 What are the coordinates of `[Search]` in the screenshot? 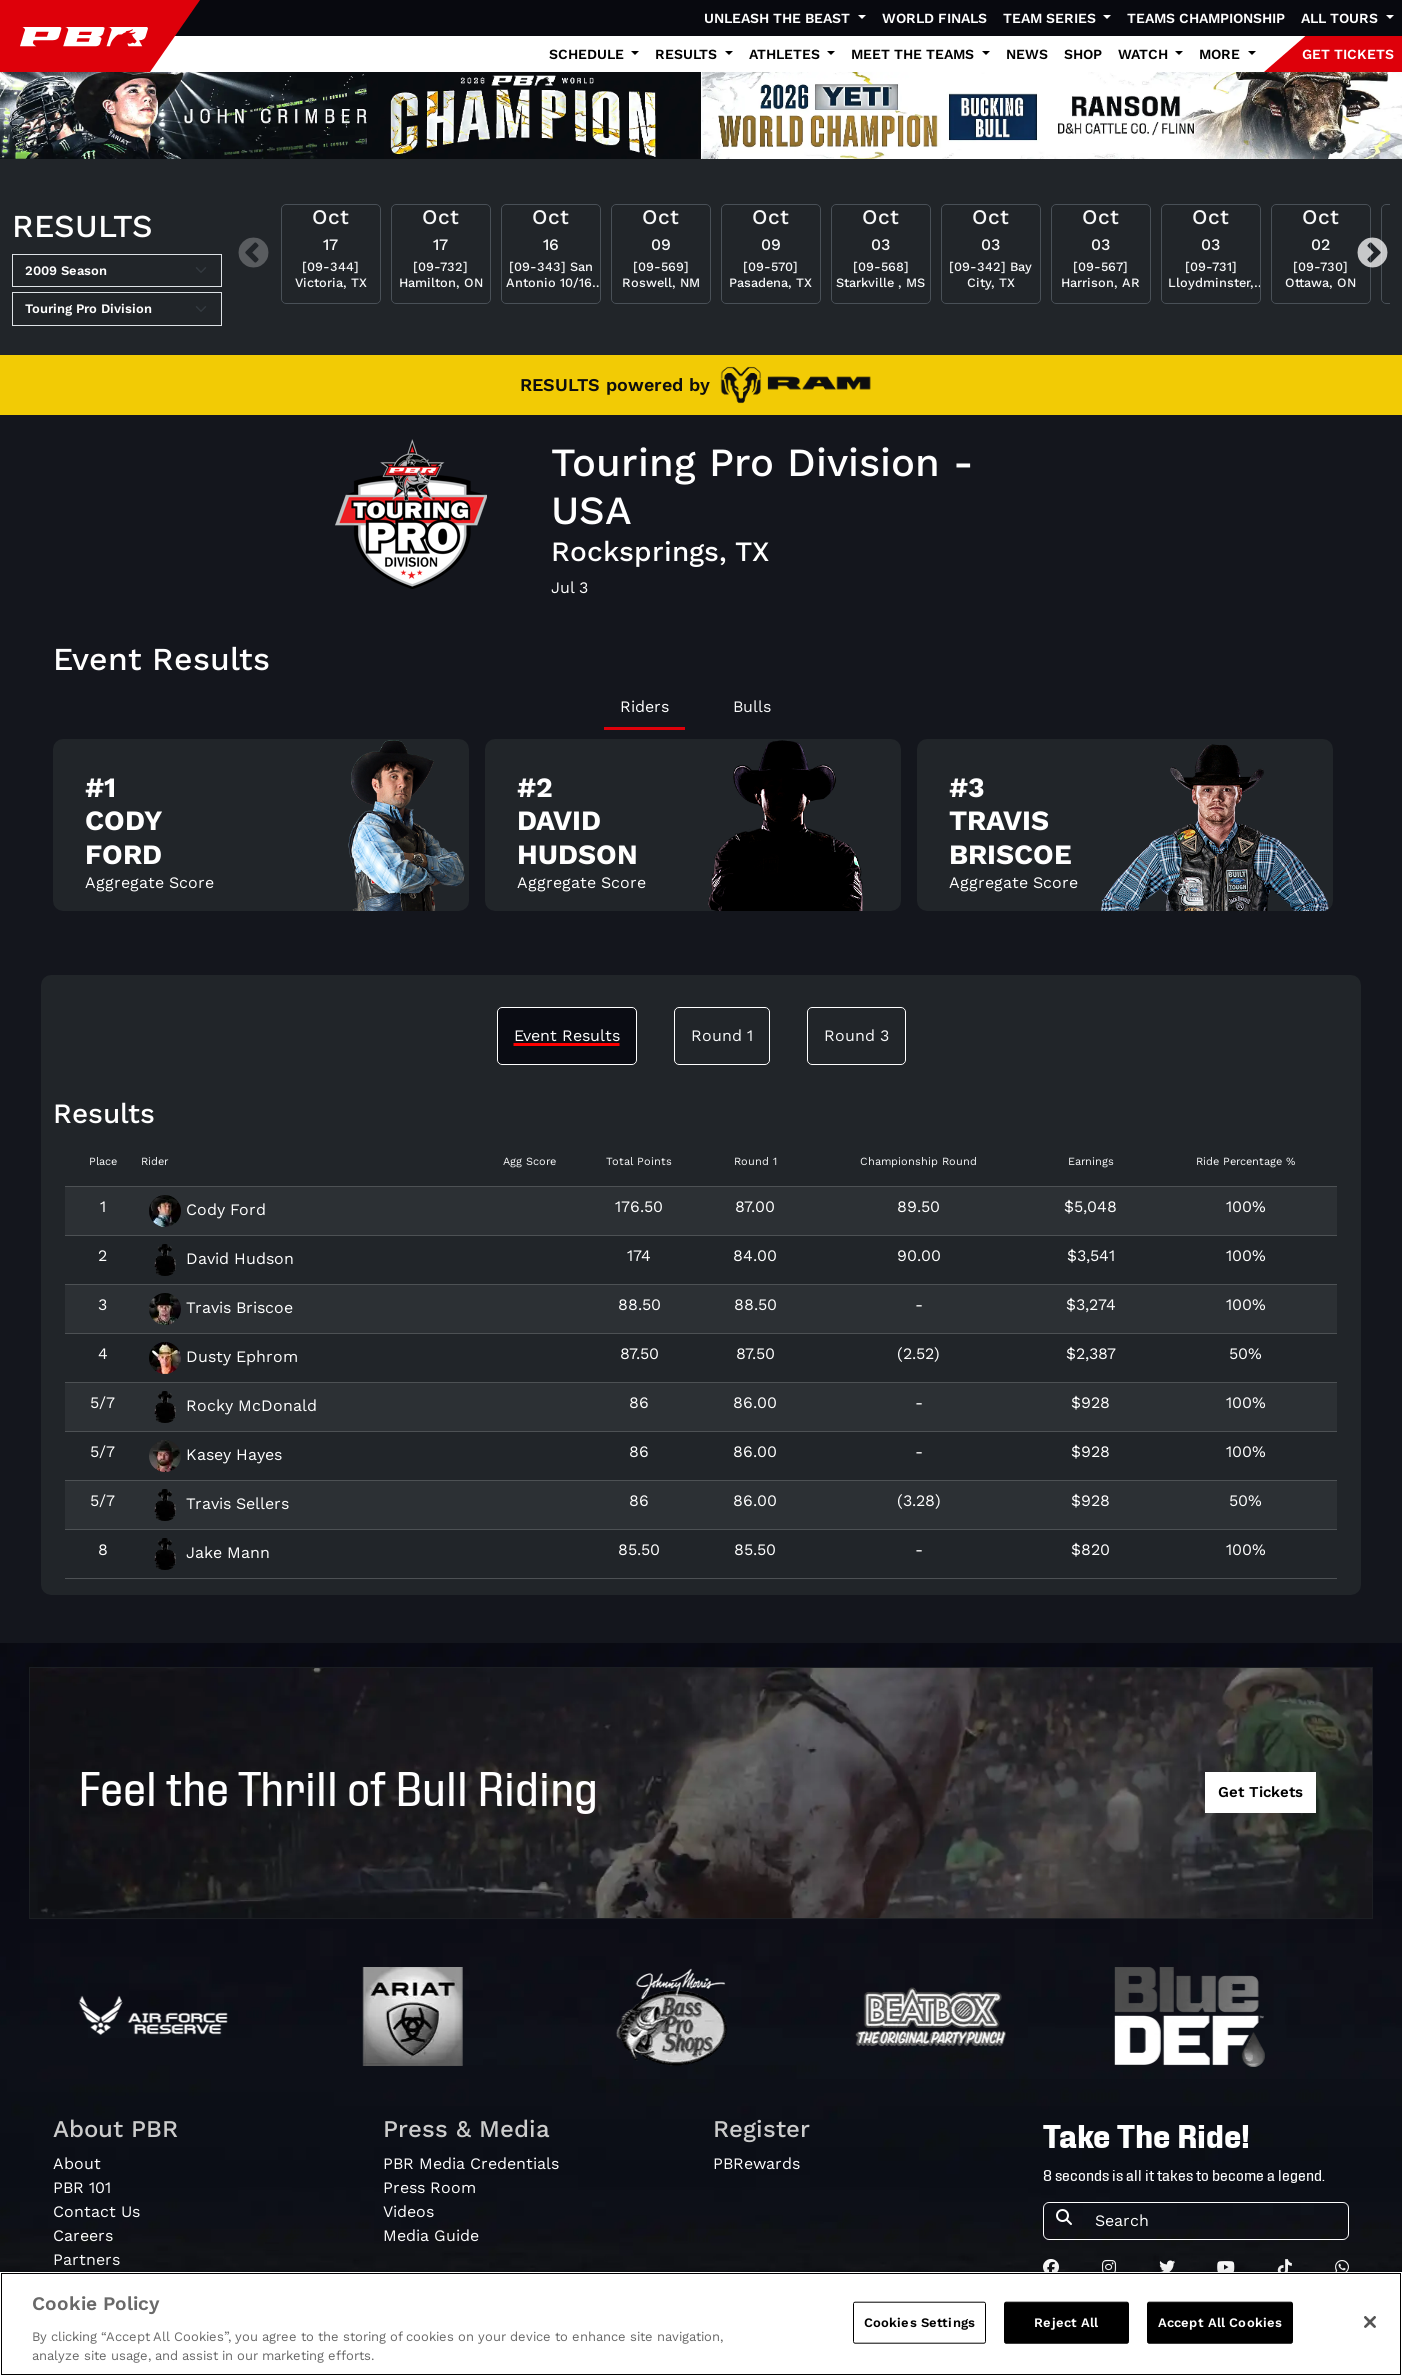 It's located at (1215, 2221).